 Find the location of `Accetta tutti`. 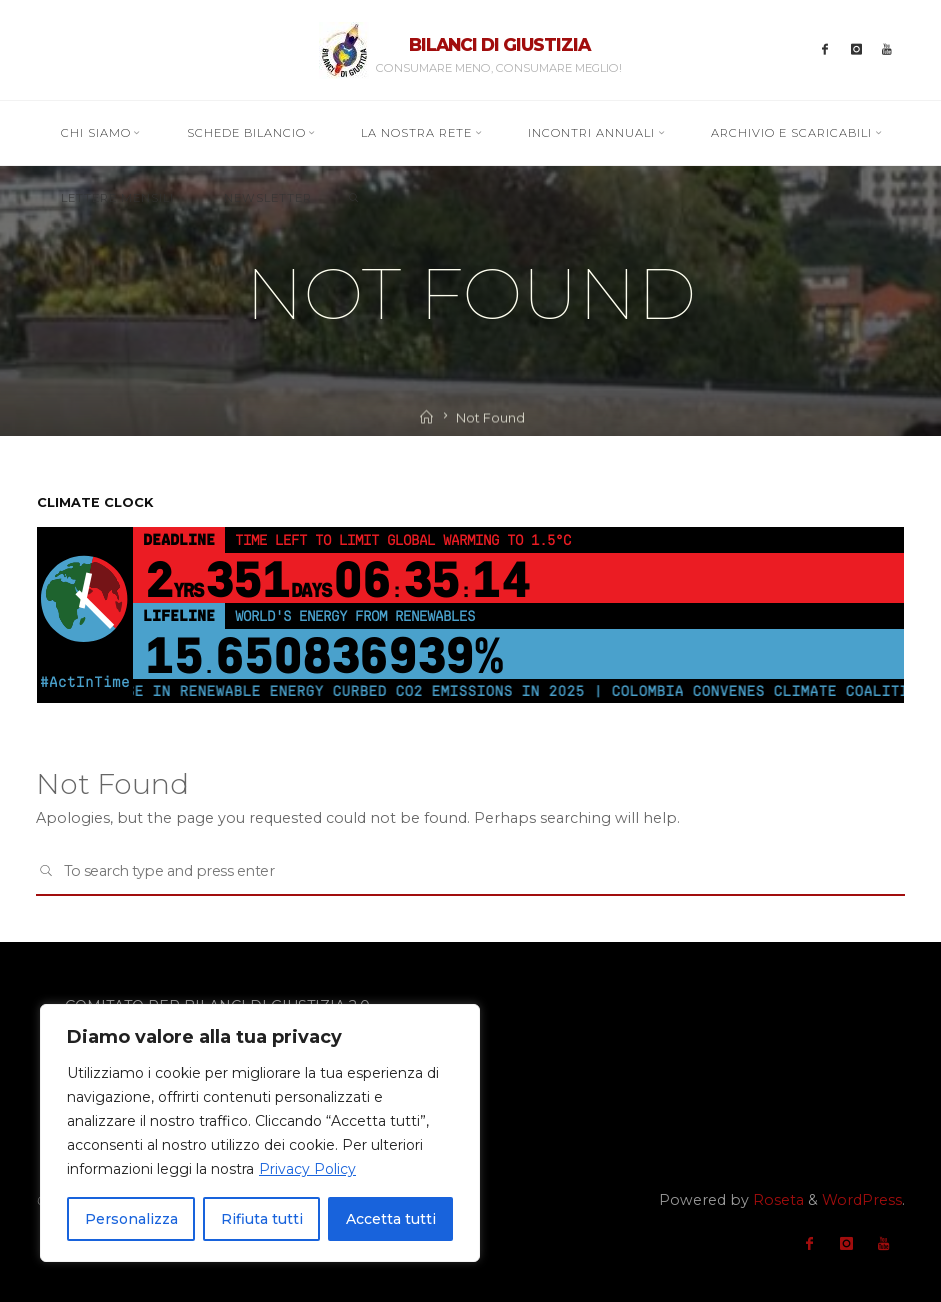

Accetta tutti is located at coordinates (391, 1219).